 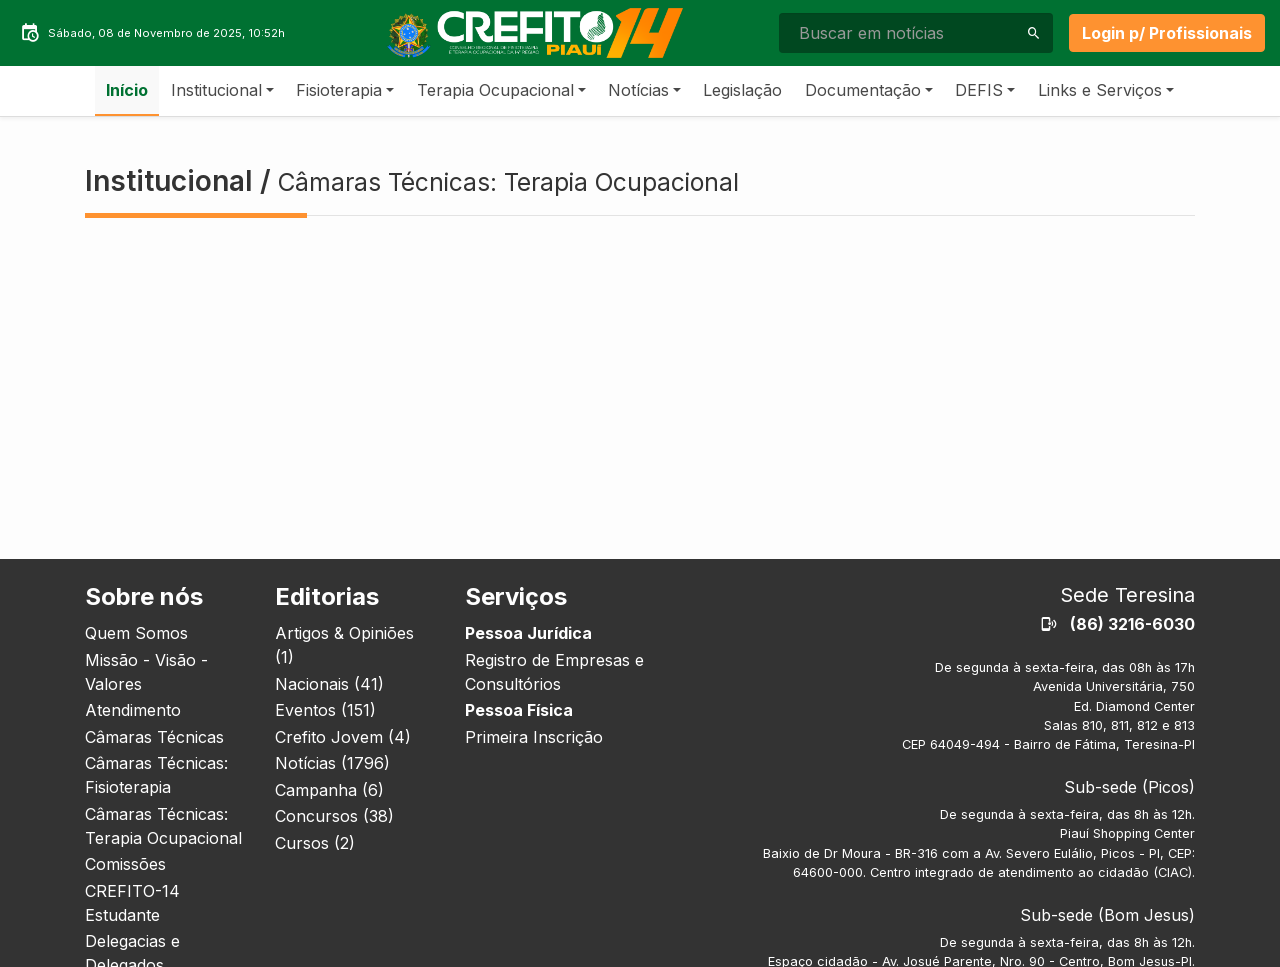 I want to click on Artigos & Opiniões (1), so click(x=344, y=645).